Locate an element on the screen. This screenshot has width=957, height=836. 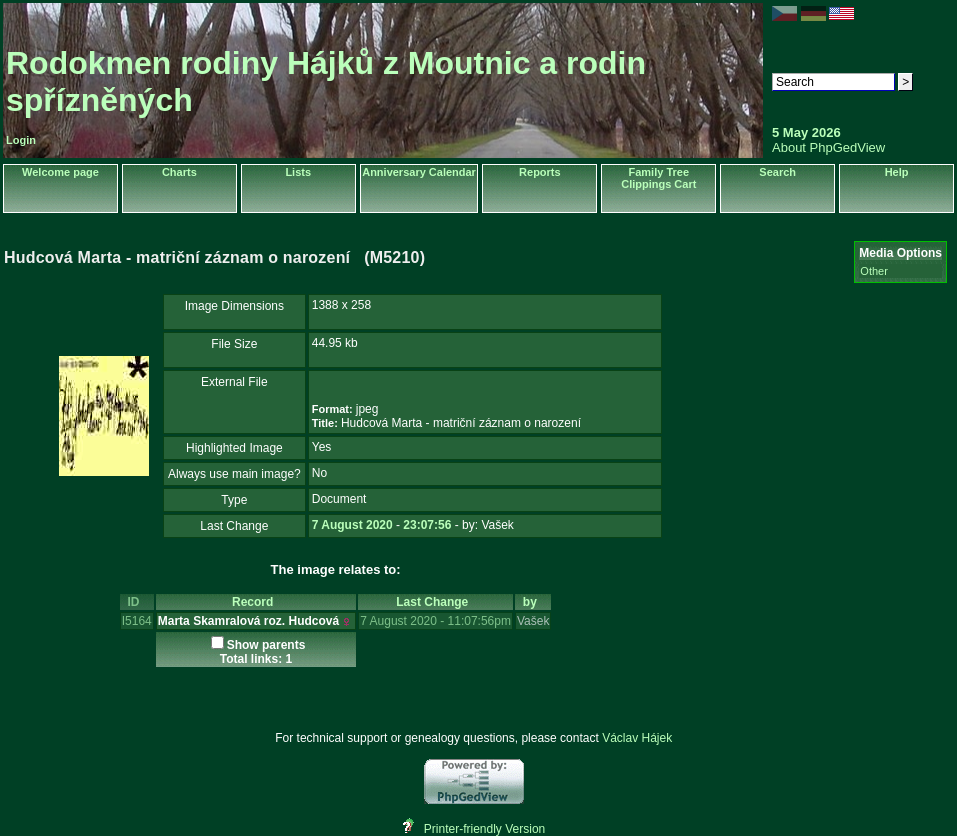
Last Change is located at coordinates (435, 602).